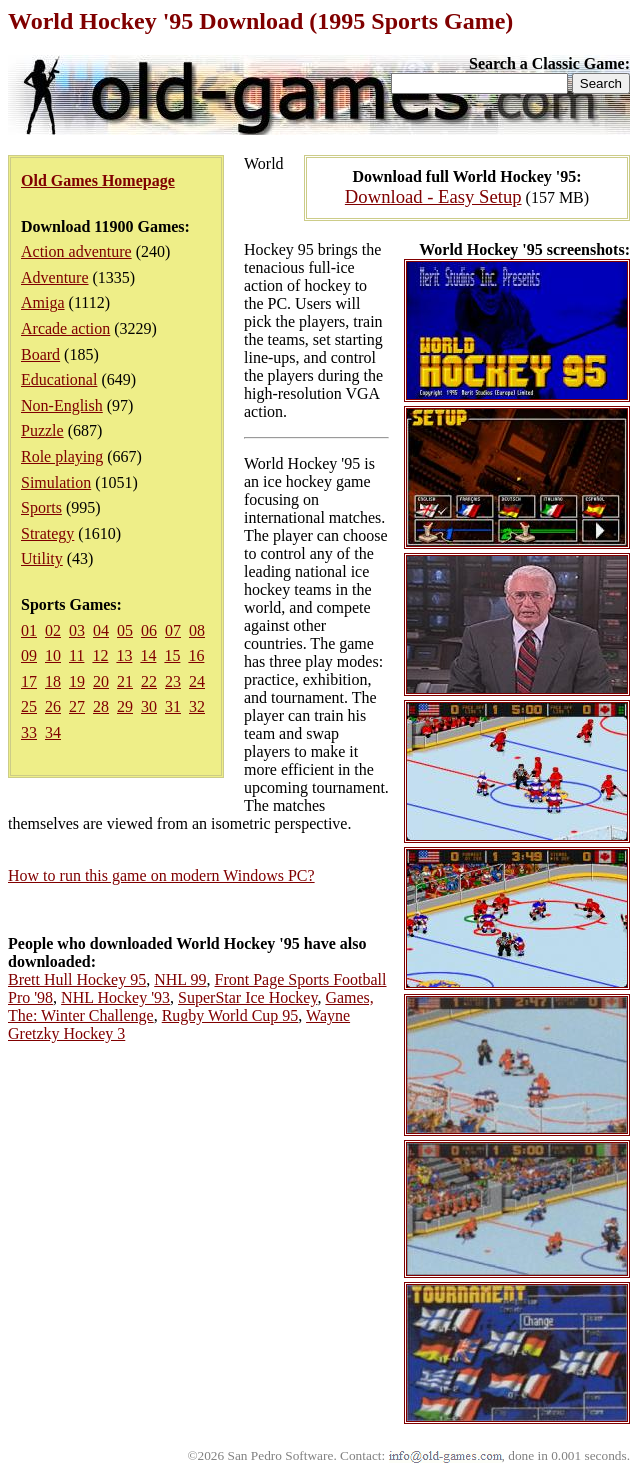 This screenshot has width=638, height=1477. Describe the element at coordinates (173, 681) in the screenshot. I see `23` at that location.